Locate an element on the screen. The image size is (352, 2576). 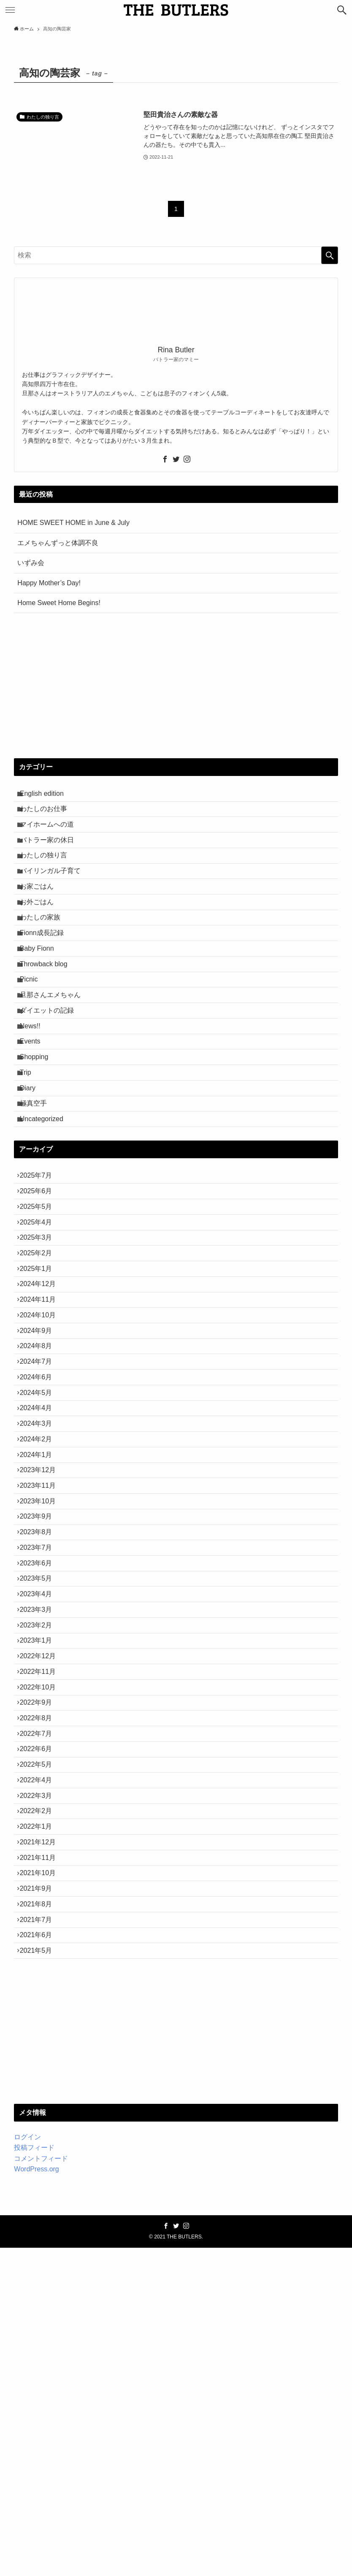
2025年5月 is located at coordinates (40, 1316).